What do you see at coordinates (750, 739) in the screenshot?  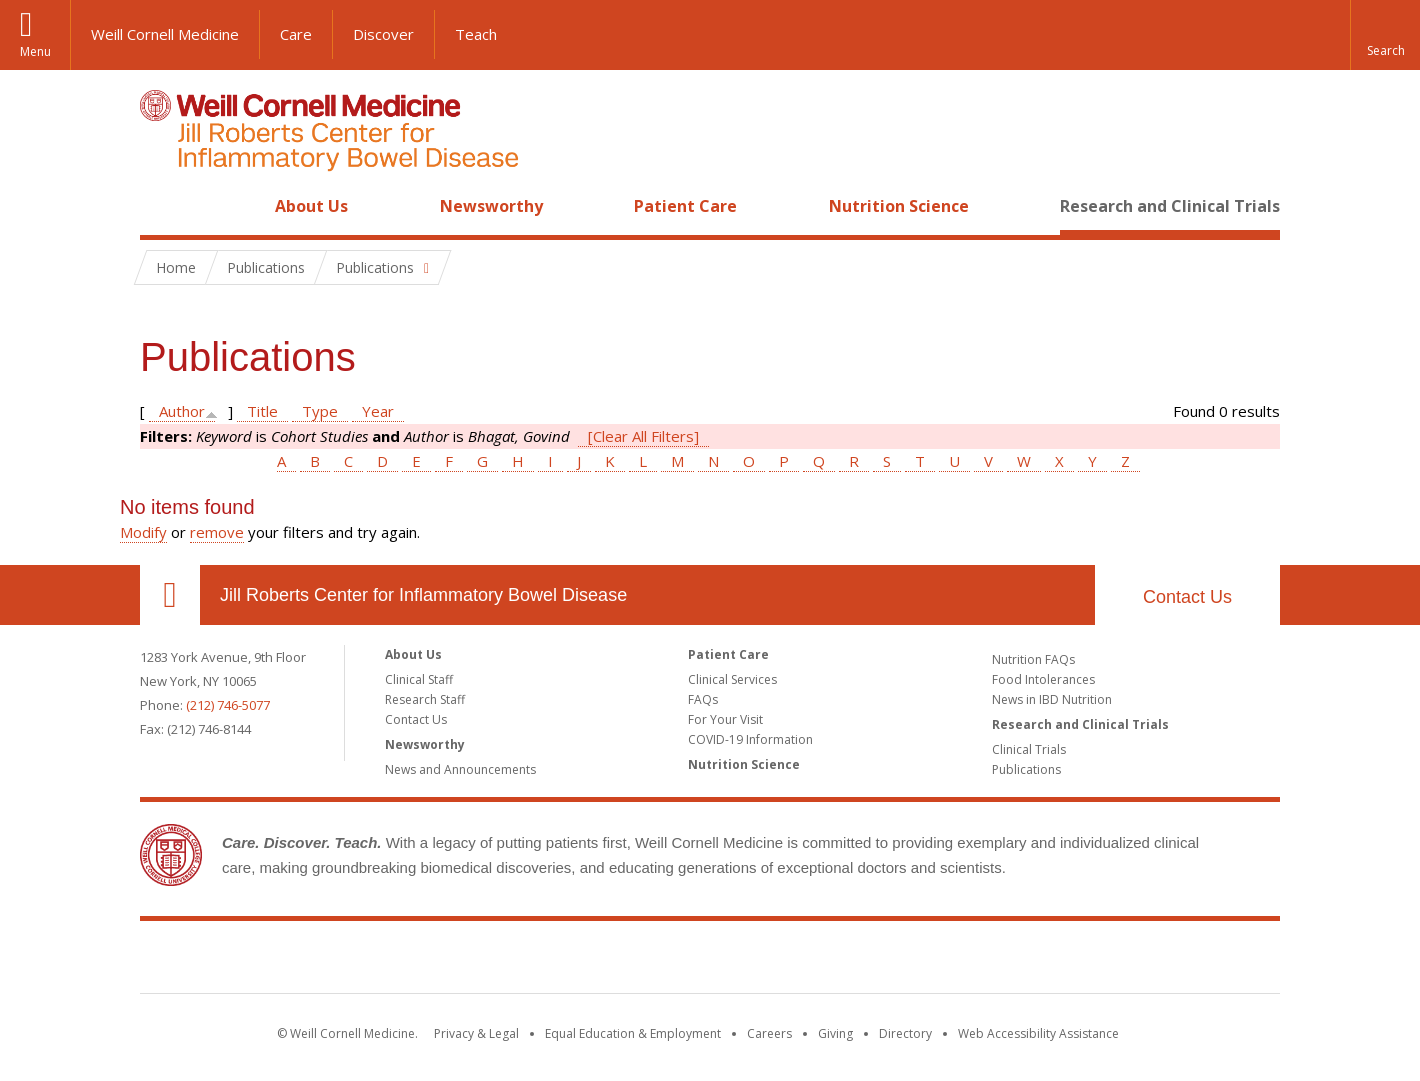 I see `COVID-19 Information` at bounding box center [750, 739].